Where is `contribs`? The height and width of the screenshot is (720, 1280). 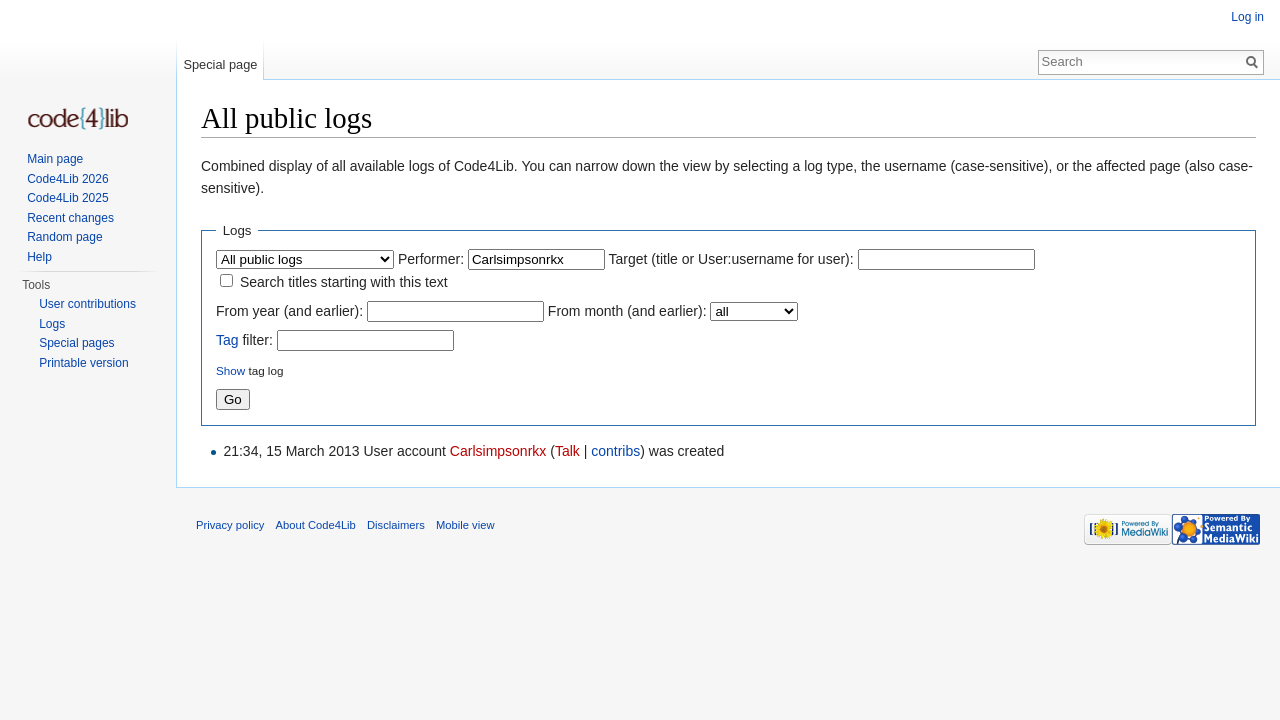 contribs is located at coordinates (615, 451).